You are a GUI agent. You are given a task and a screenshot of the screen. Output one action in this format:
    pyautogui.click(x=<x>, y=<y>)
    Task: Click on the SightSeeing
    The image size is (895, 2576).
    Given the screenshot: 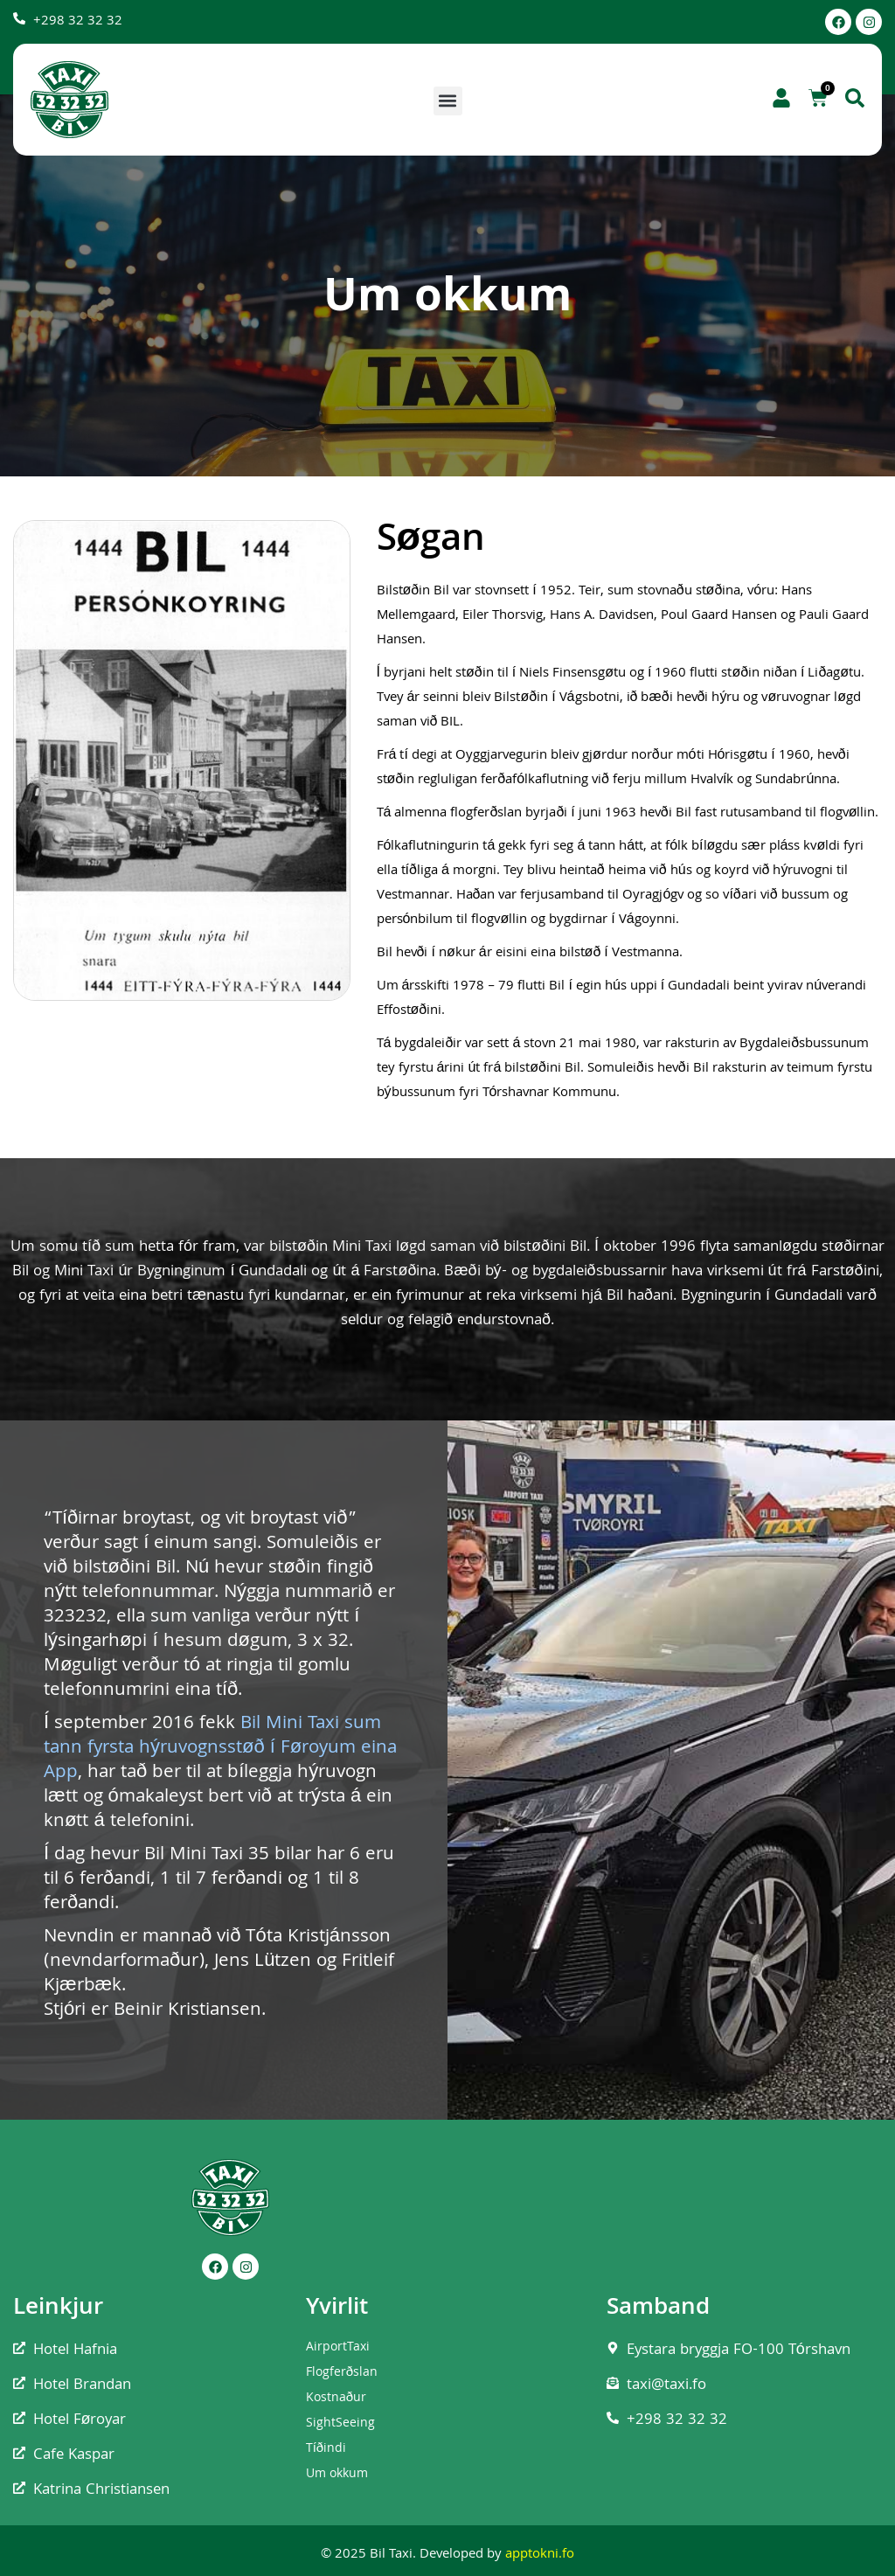 What is the action you would take?
    pyautogui.click(x=340, y=2424)
    